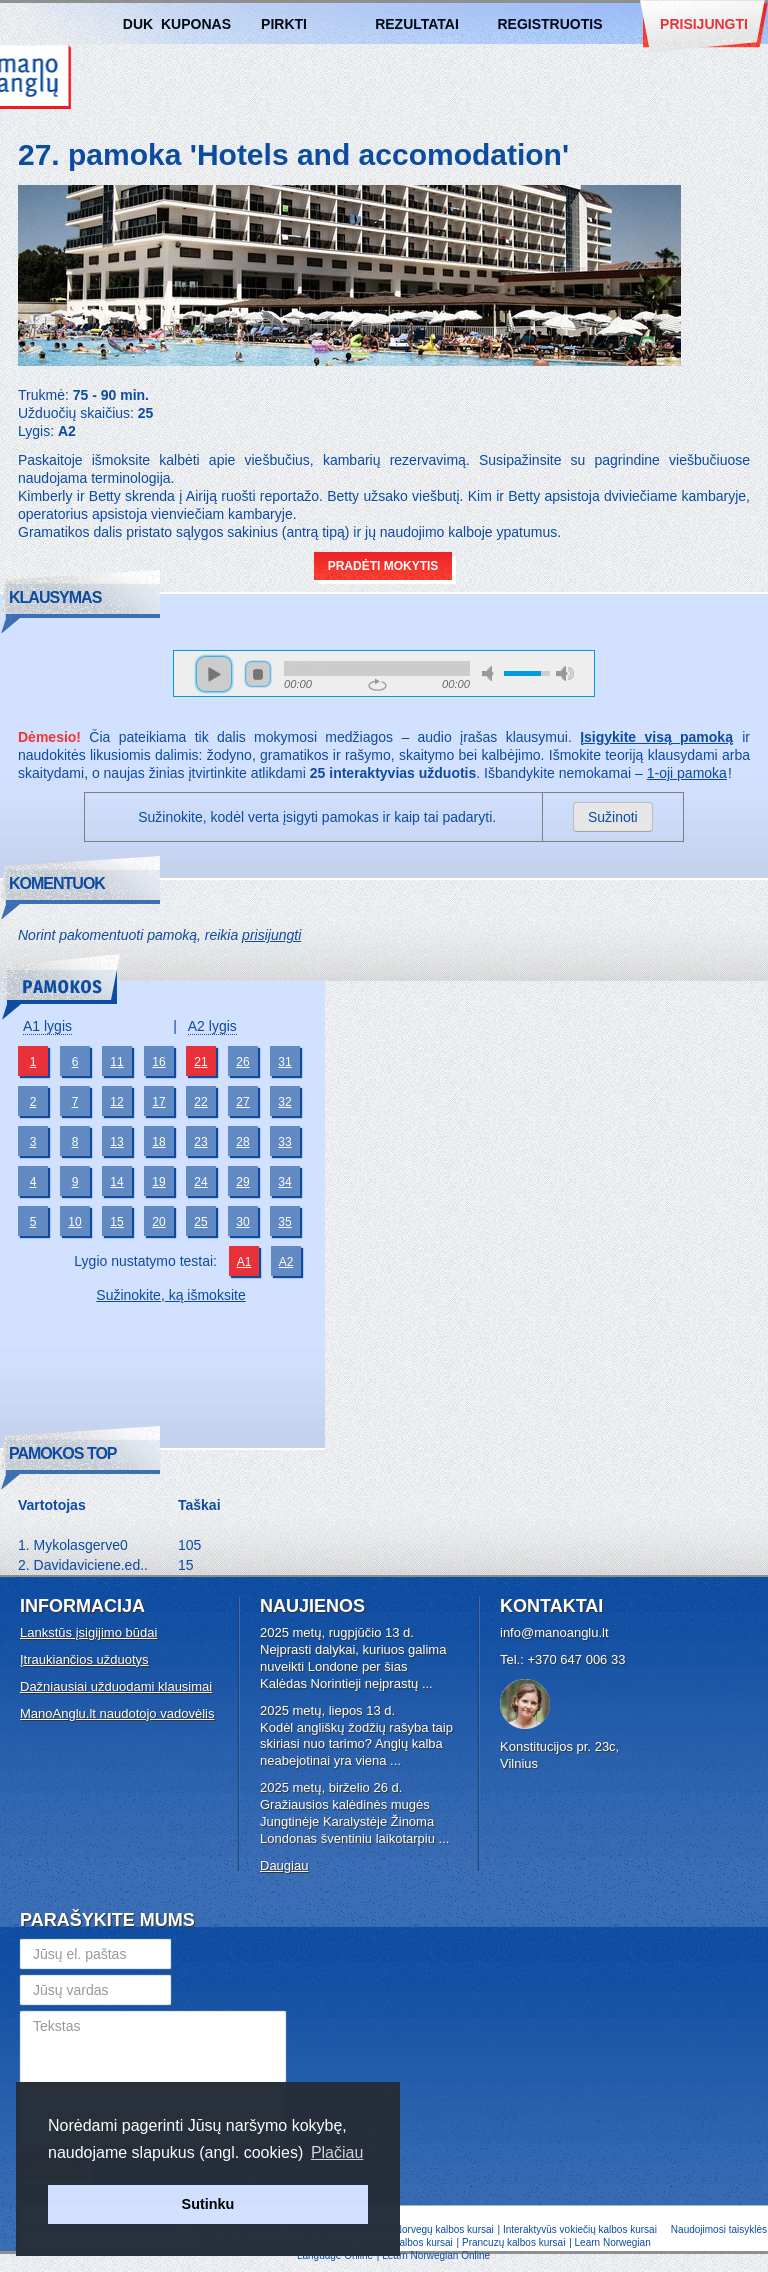 This screenshot has width=768, height=2272. Describe the element at coordinates (271, 935) in the screenshot. I see `prisijungti` at that location.